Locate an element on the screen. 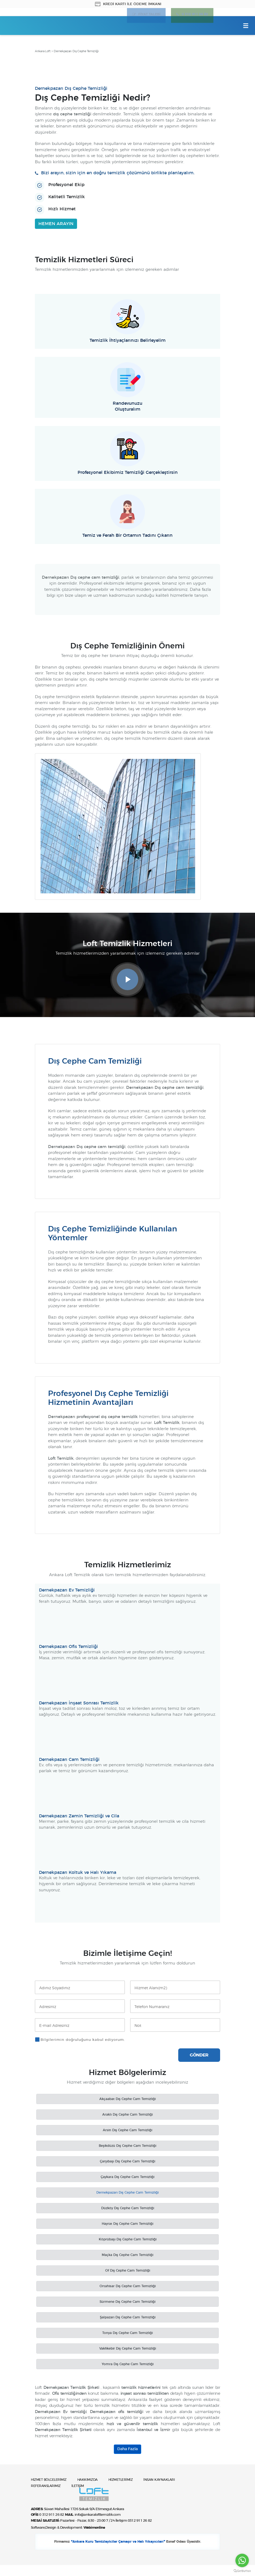 Image resolution: width=255 pixels, height=2576 pixels. HEMEN ARAYIN is located at coordinates (56, 225).